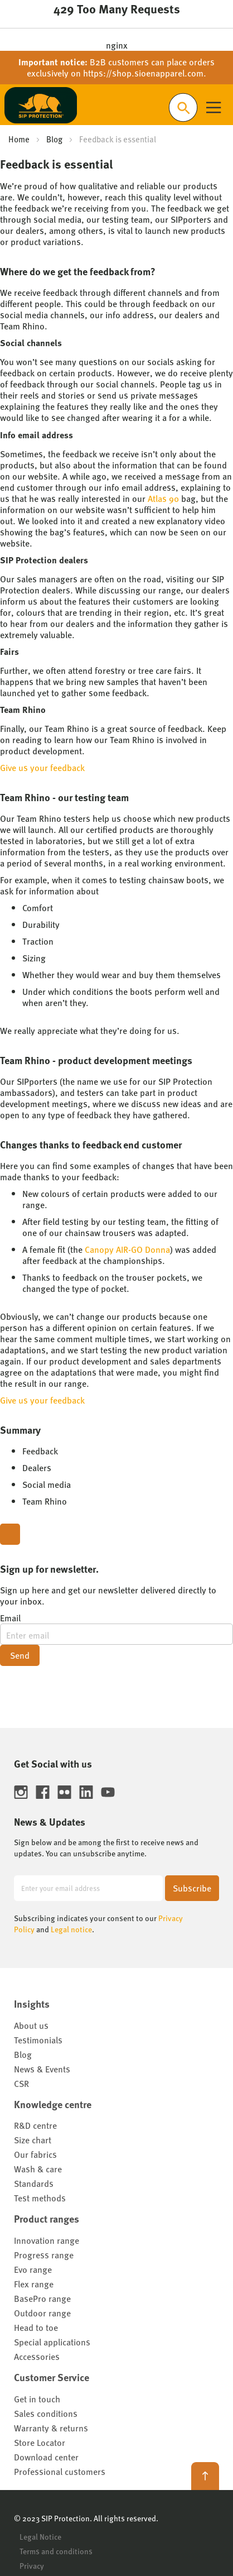  I want to click on Wash & care, so click(38, 2168).